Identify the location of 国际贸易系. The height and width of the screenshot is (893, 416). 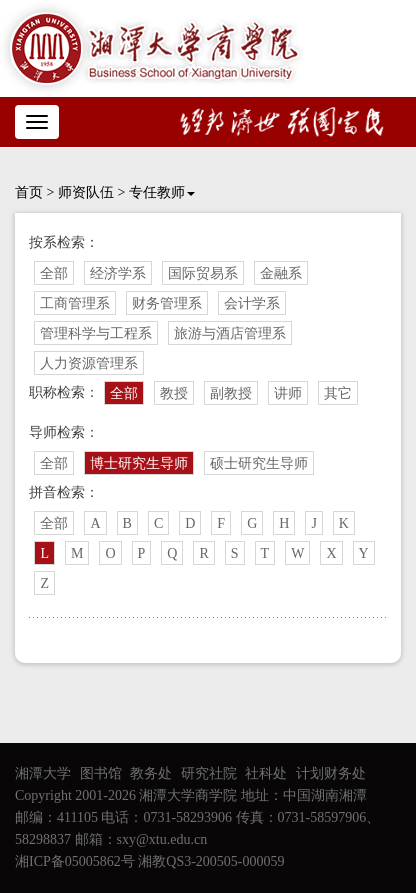
(203, 273).